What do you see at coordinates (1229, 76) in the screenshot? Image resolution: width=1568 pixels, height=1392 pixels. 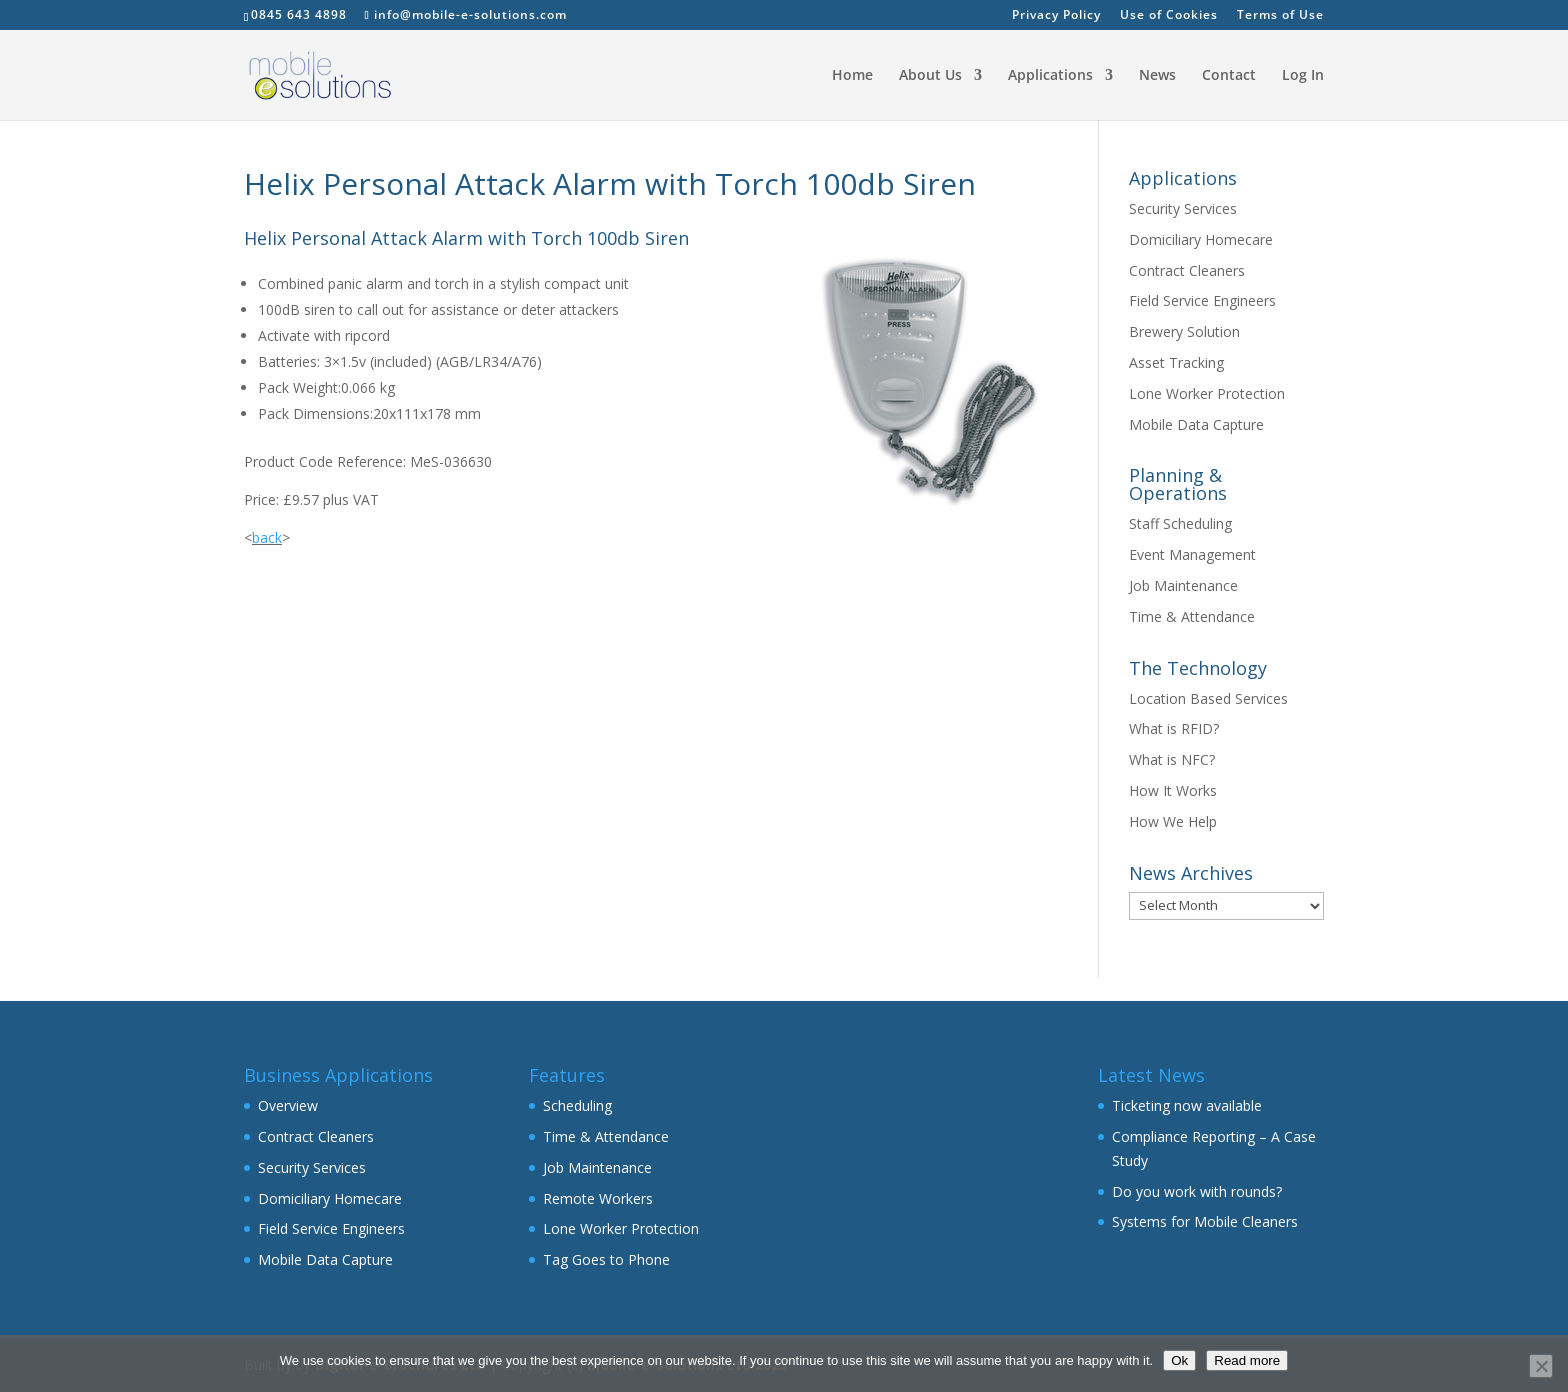 I see `Contact` at bounding box center [1229, 76].